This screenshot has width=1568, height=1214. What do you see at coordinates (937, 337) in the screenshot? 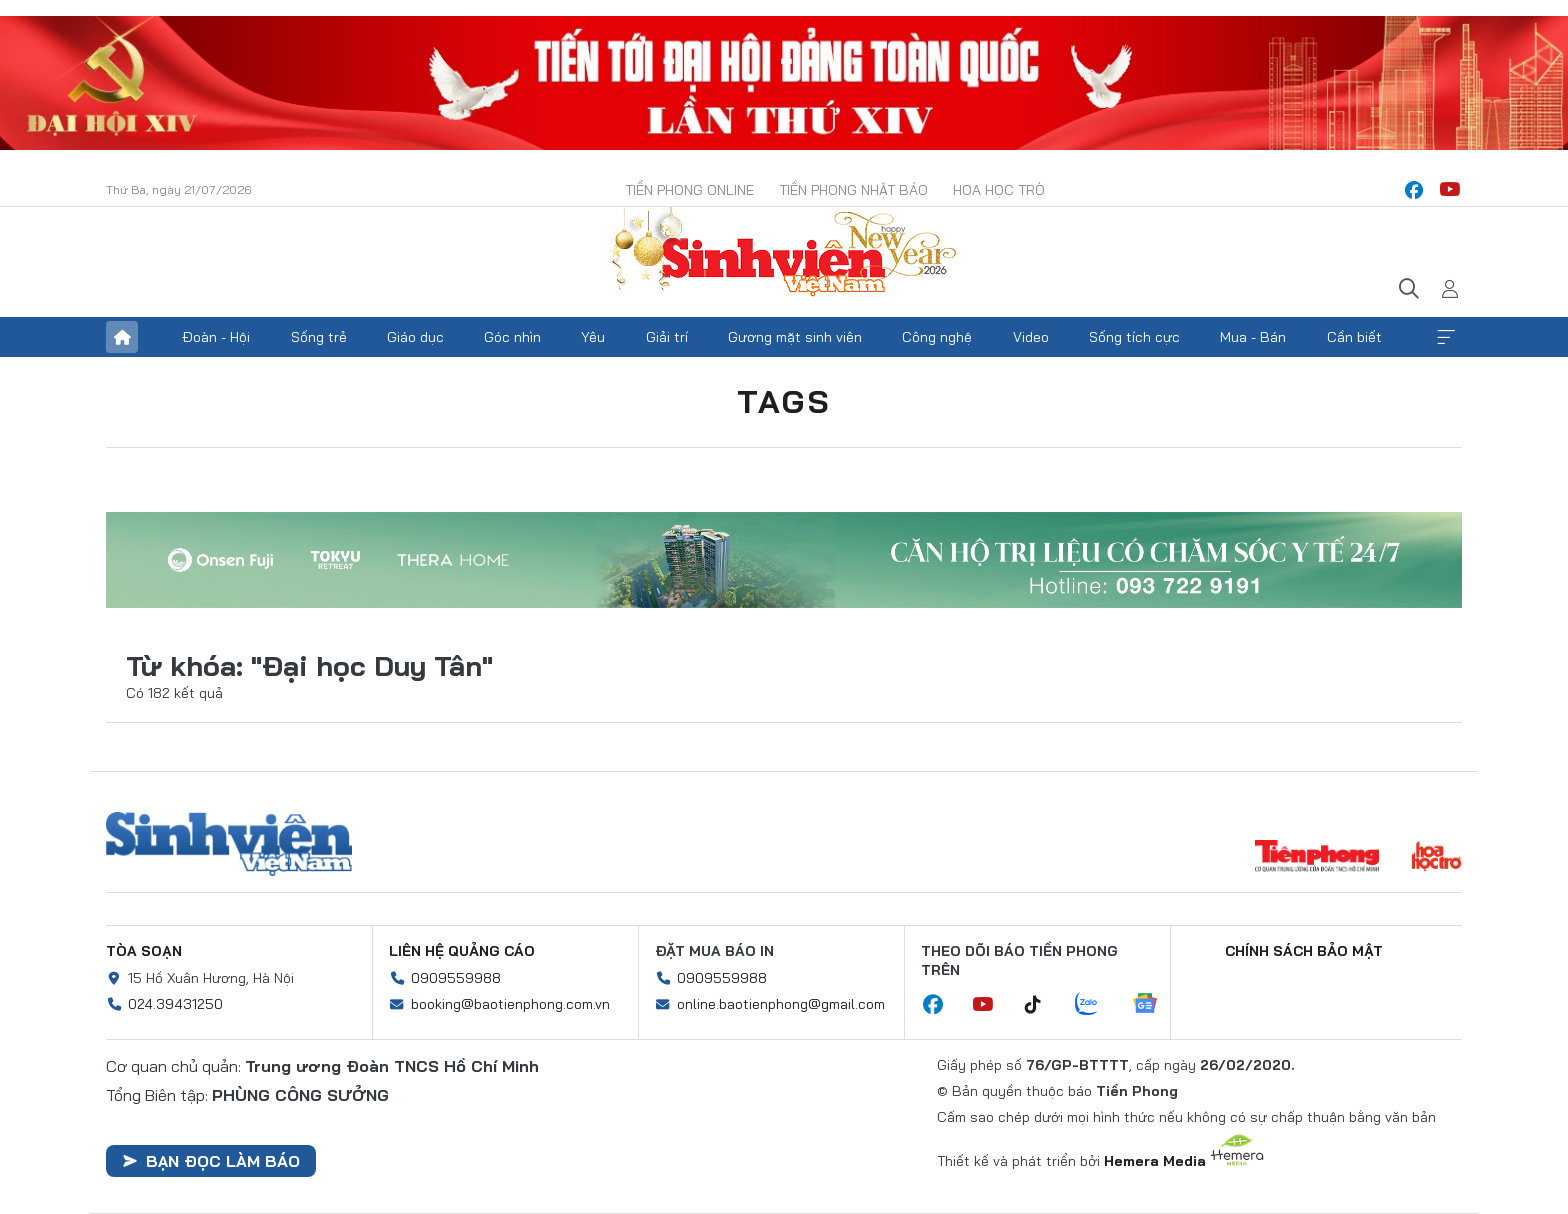
I see `Công nghệ` at bounding box center [937, 337].